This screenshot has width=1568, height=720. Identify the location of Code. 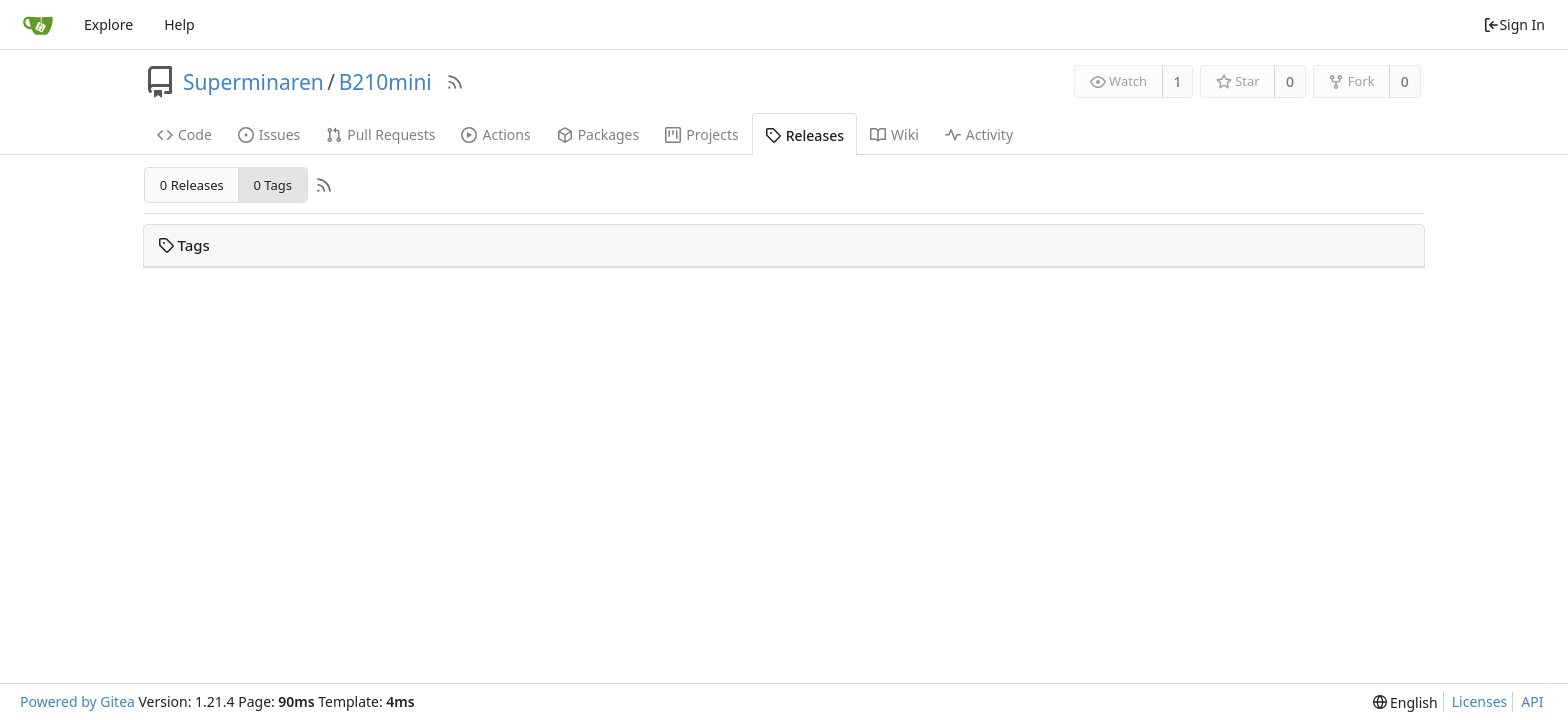
(184, 134).